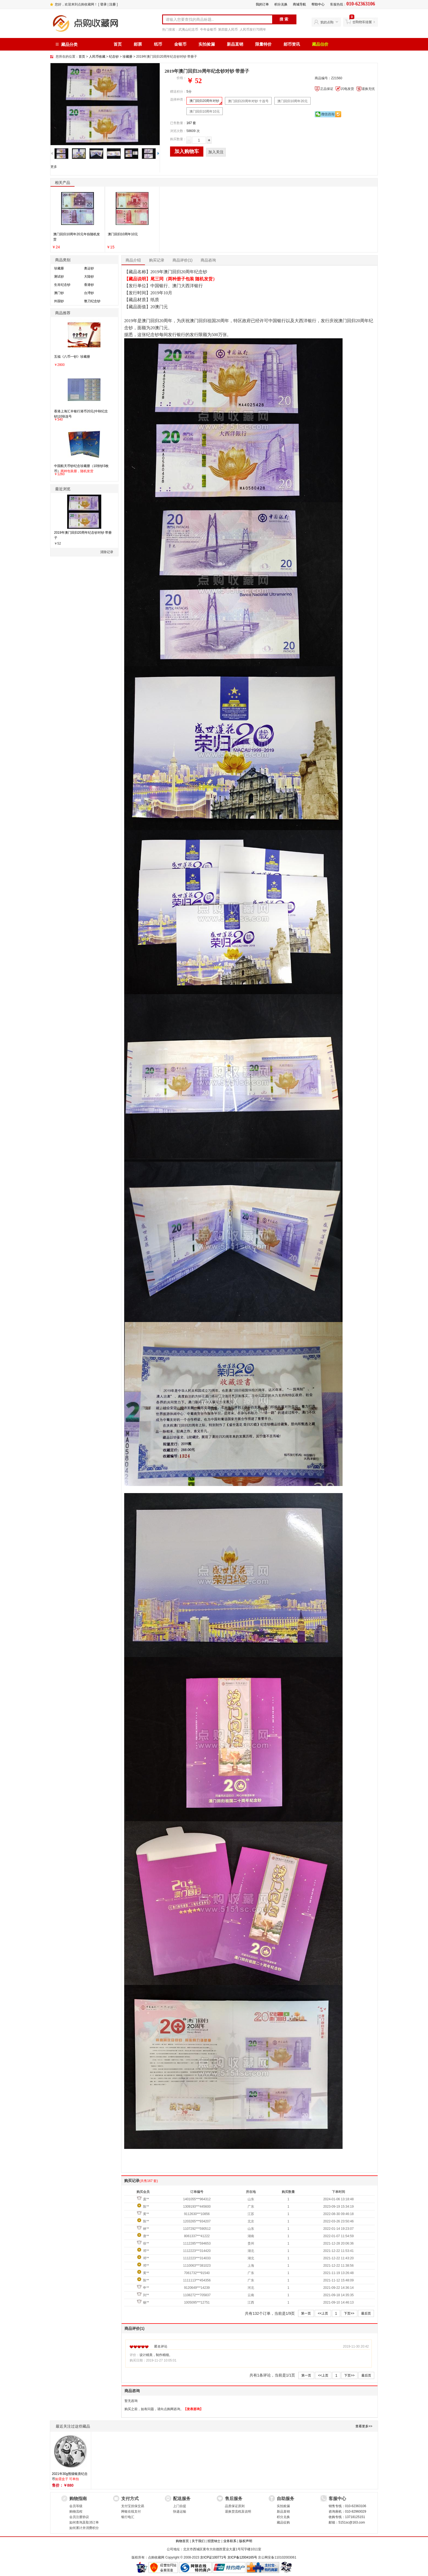  Describe the element at coordinates (292, 44) in the screenshot. I see `邮币资讯` at that location.